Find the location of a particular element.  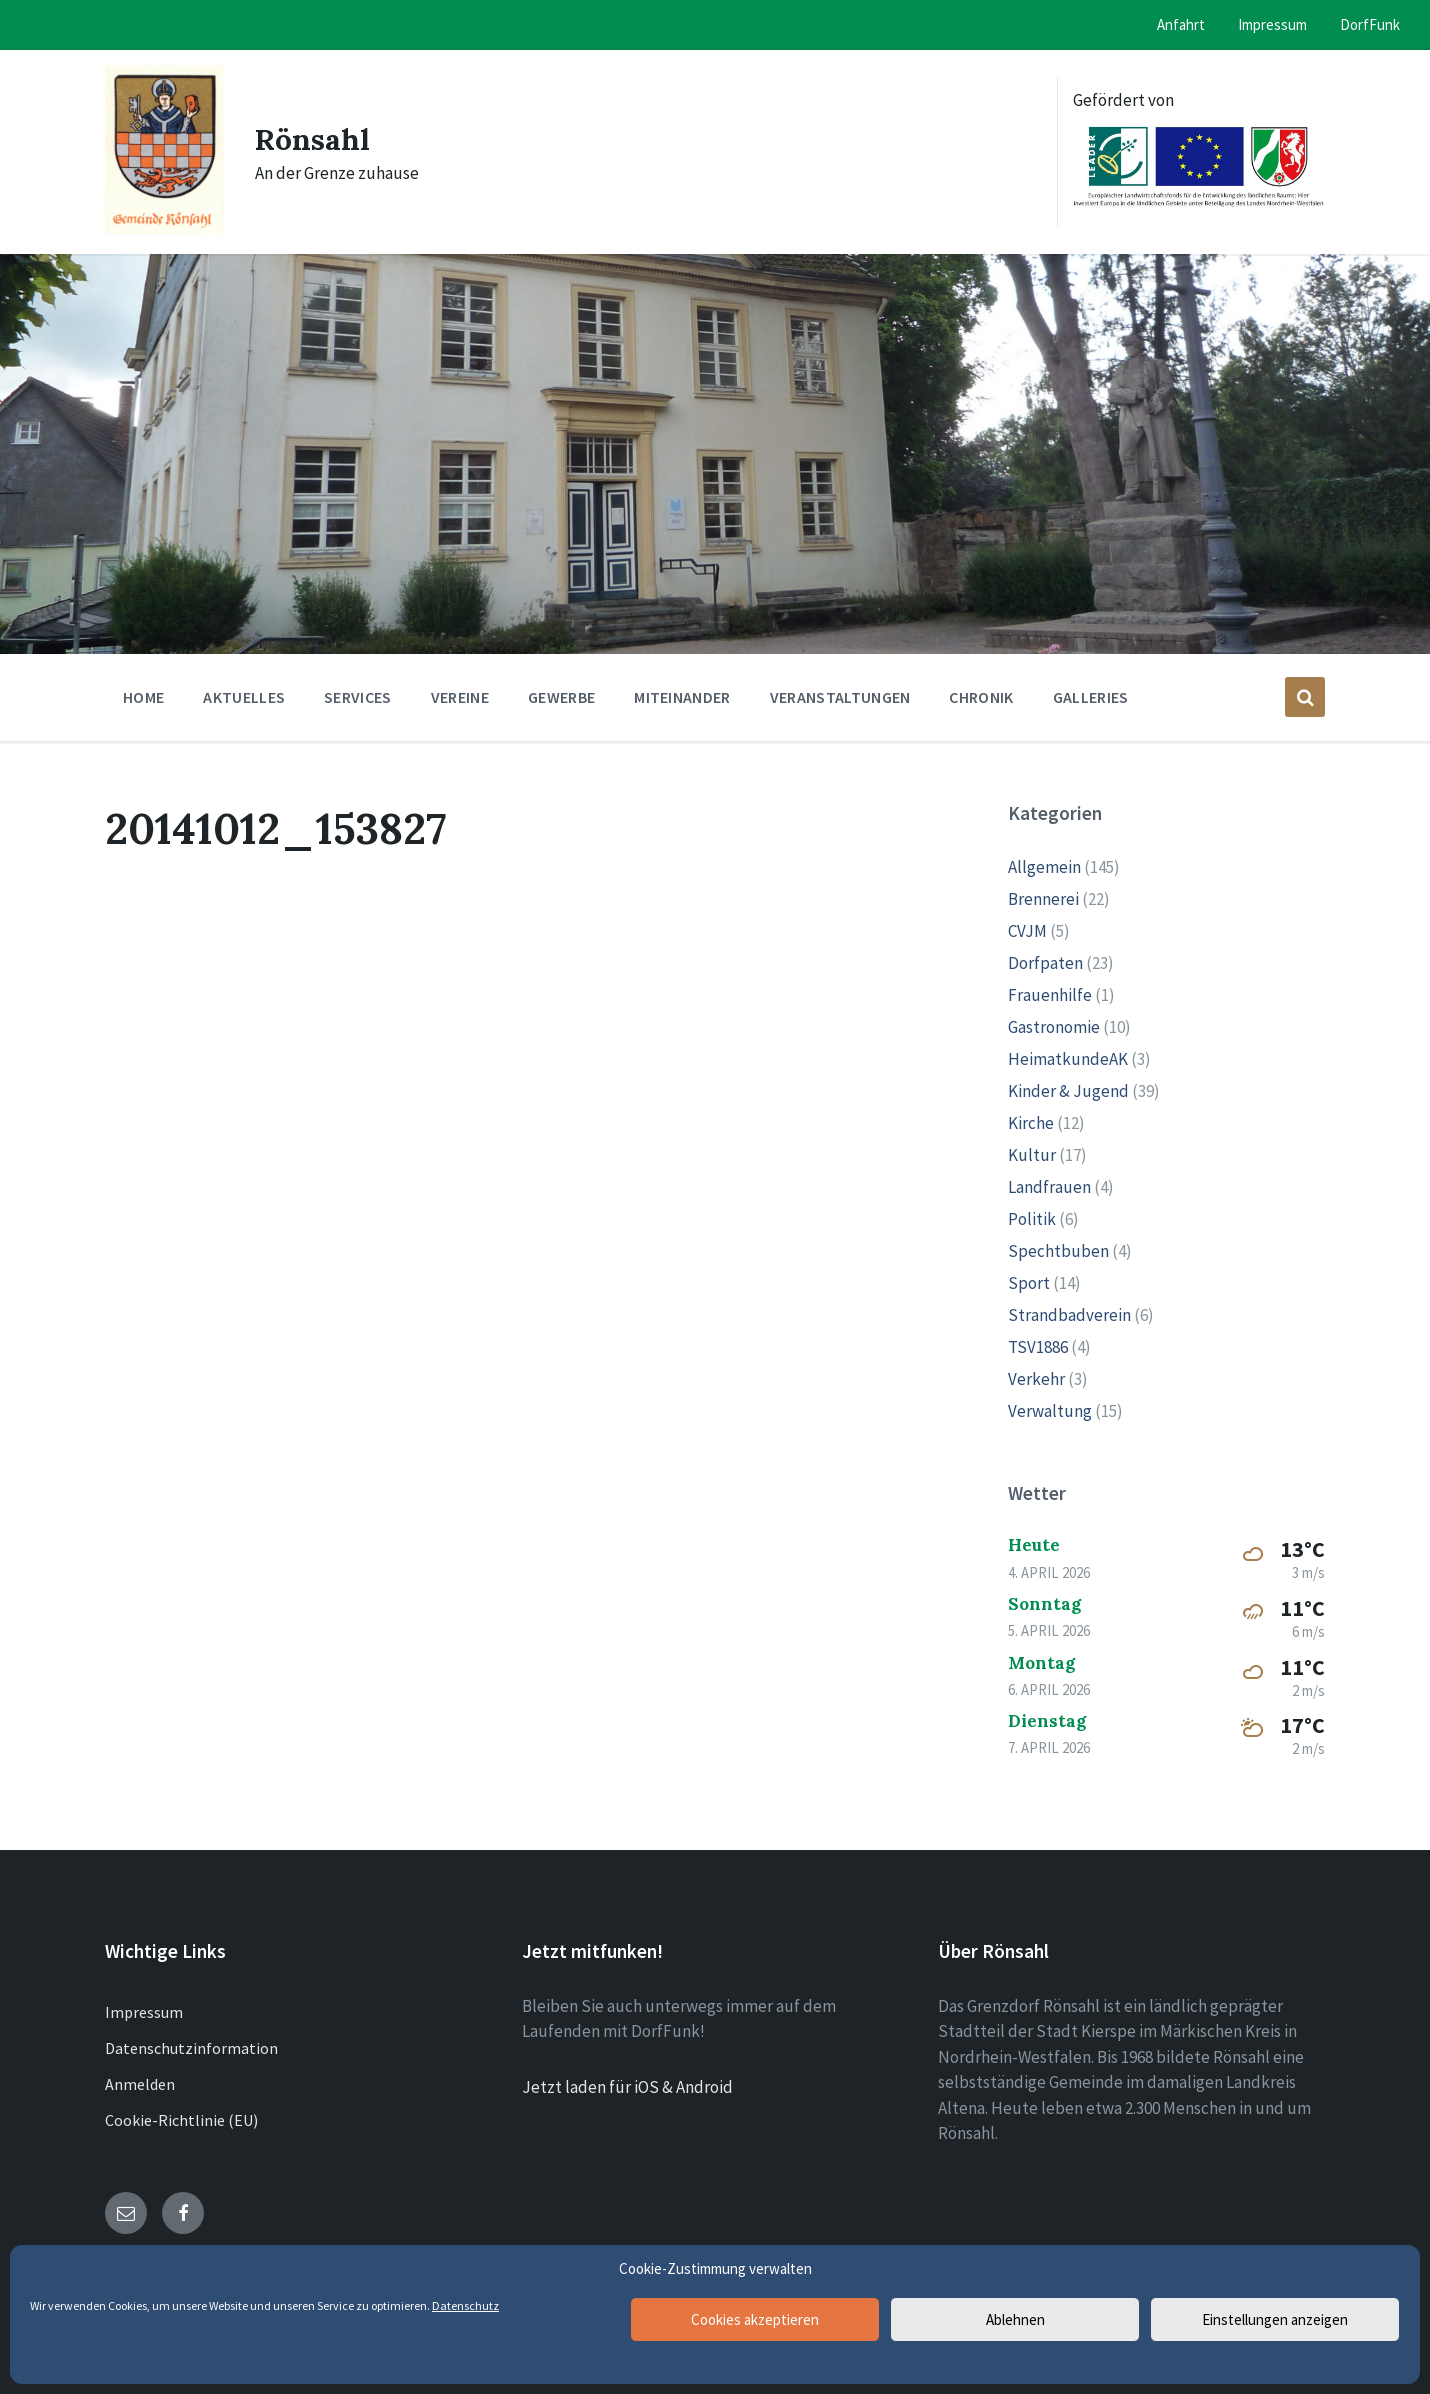

Datenschutz is located at coordinates (465, 2305).